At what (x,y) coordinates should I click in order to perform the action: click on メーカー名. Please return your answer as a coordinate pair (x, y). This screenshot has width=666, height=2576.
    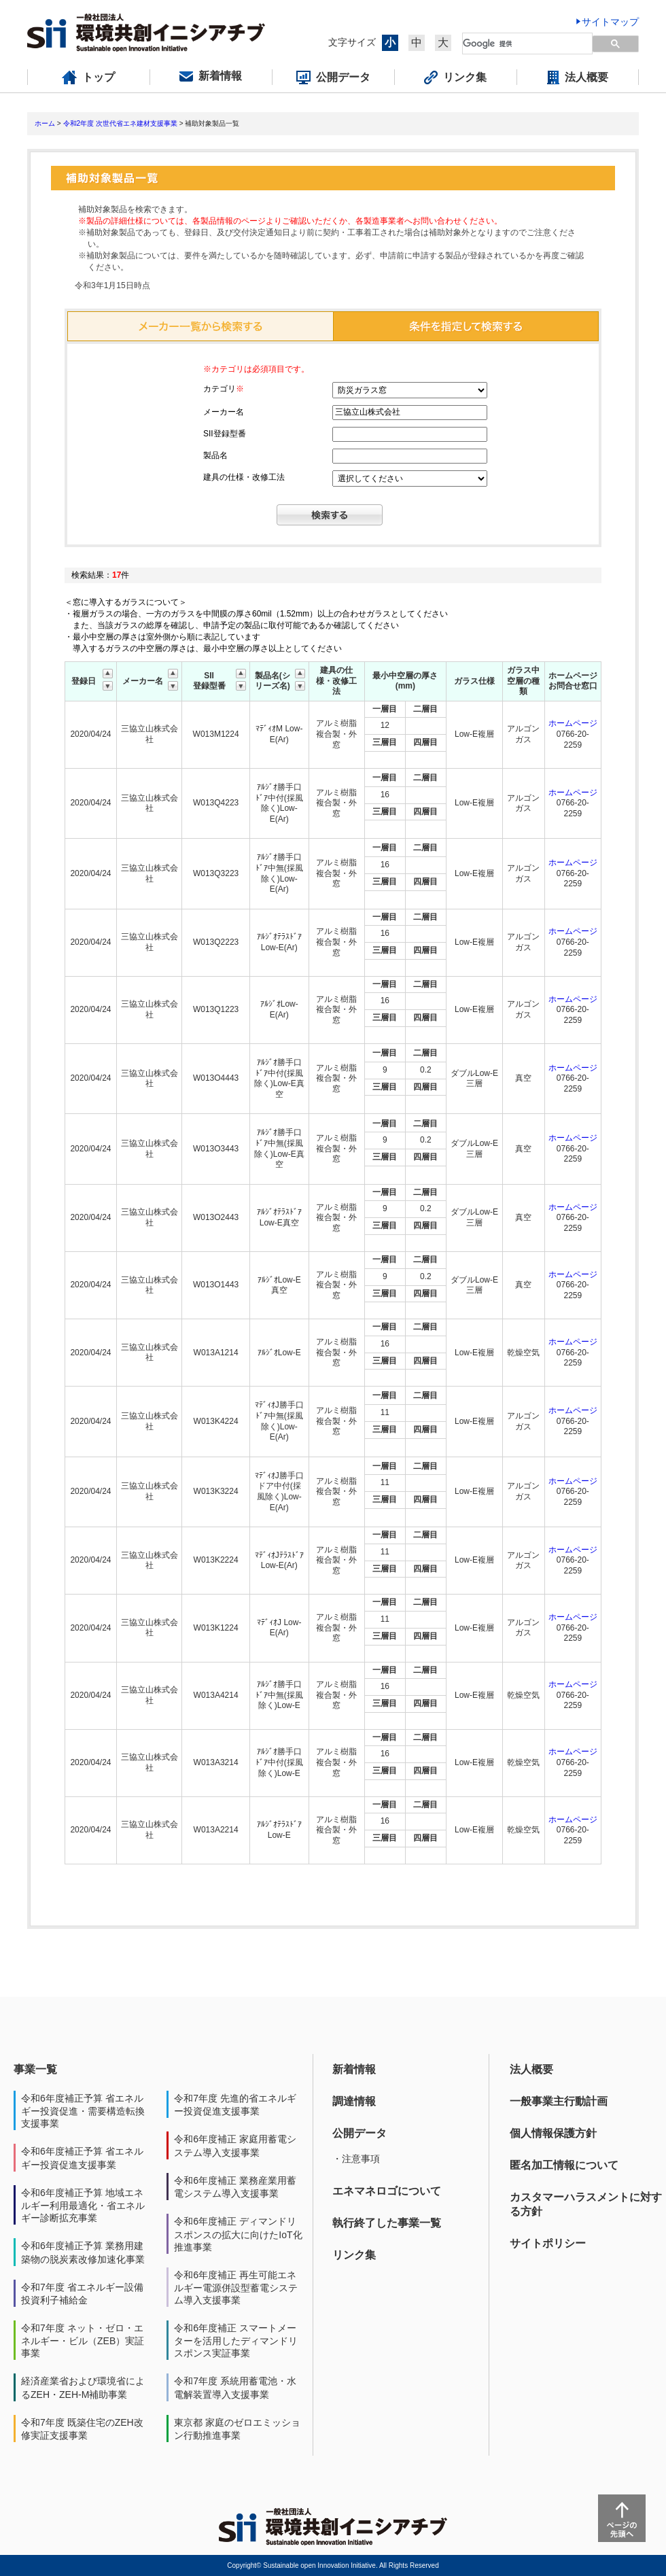
    Looking at the image, I should click on (223, 412).